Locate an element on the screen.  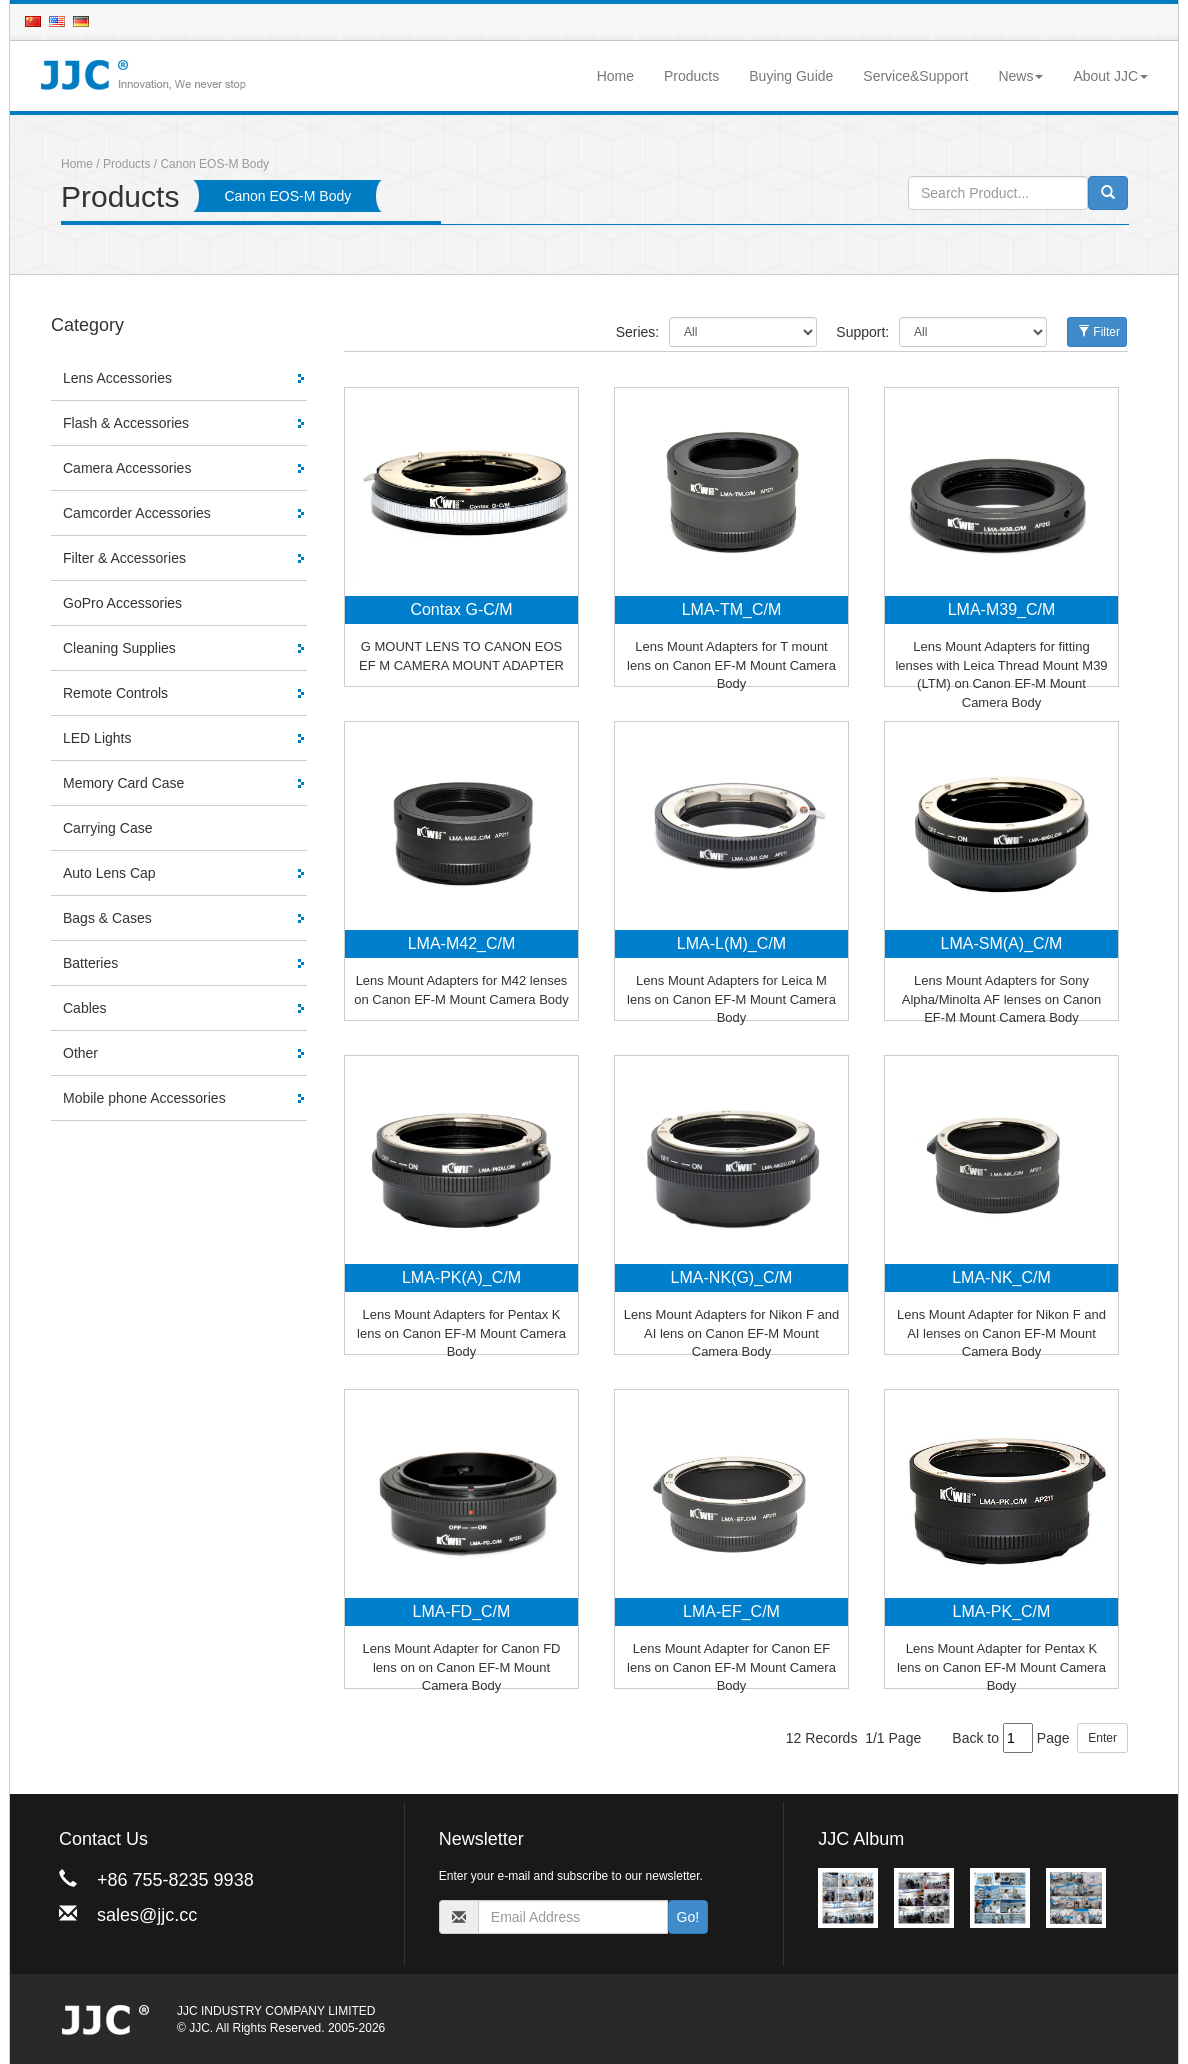
Buying Guide is located at coordinates (791, 76).